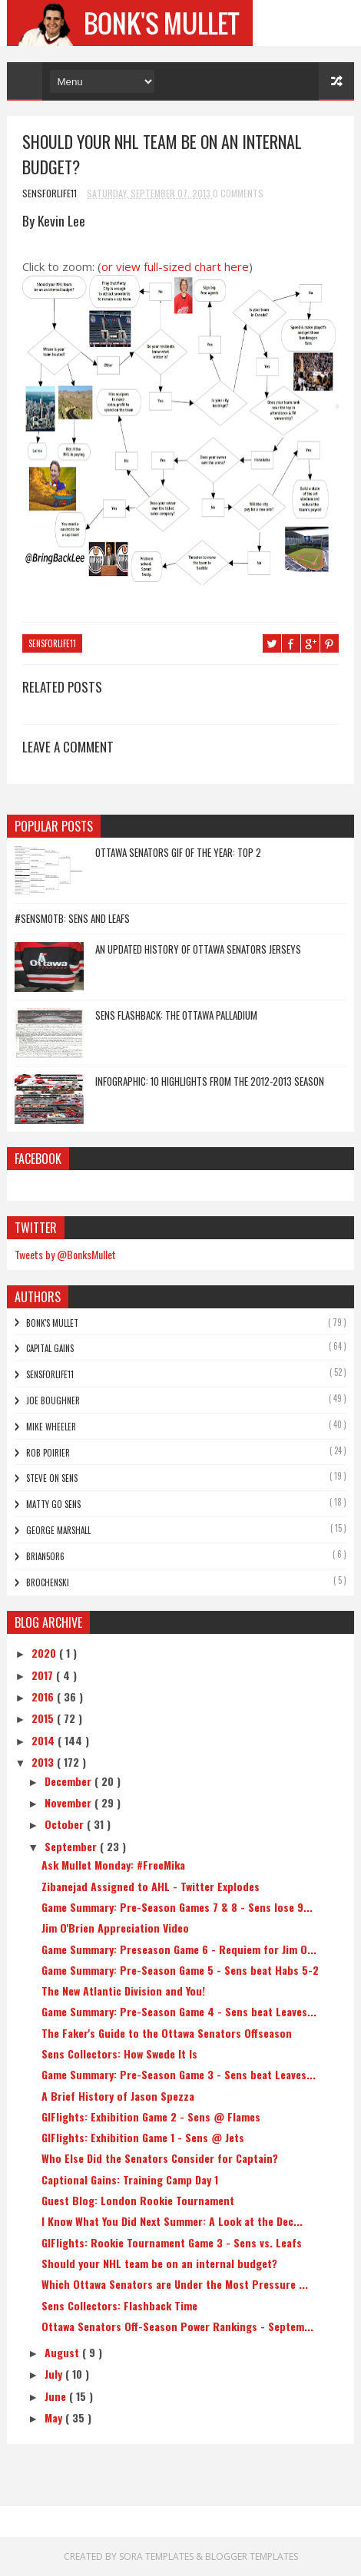 This screenshot has height=2576, width=361. What do you see at coordinates (209, 1081) in the screenshot?
I see `Infographic: 10 Highlights From The 2012-2013 Season` at bounding box center [209, 1081].